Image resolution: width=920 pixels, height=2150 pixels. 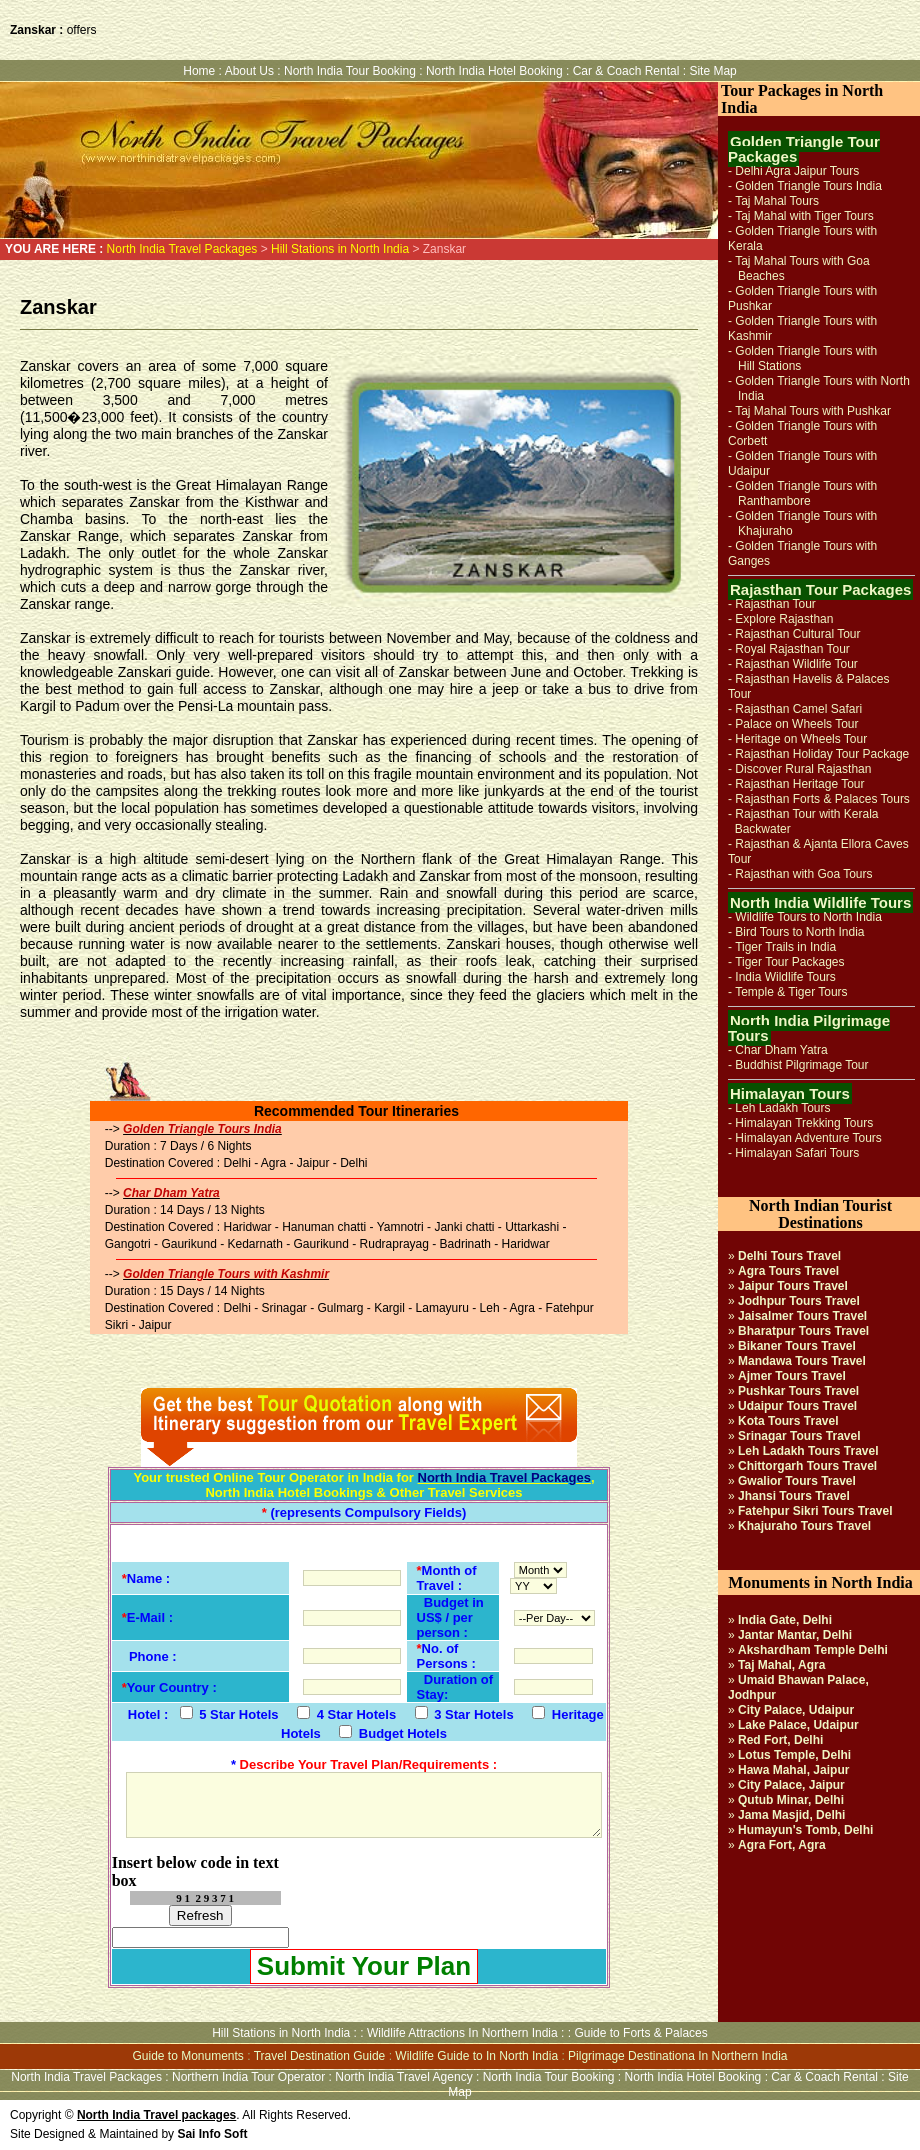 I want to click on North India Travel Agency, so click(x=403, y=2077).